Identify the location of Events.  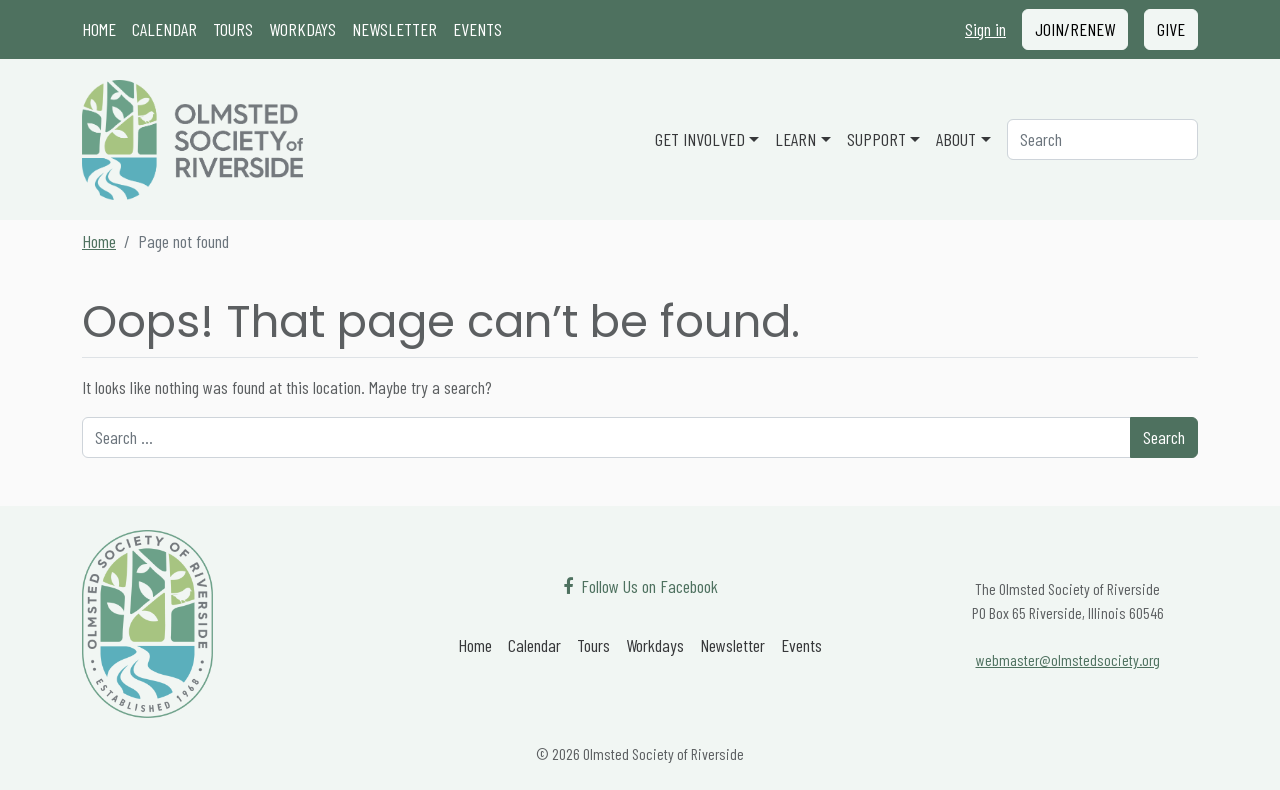
(477, 29).